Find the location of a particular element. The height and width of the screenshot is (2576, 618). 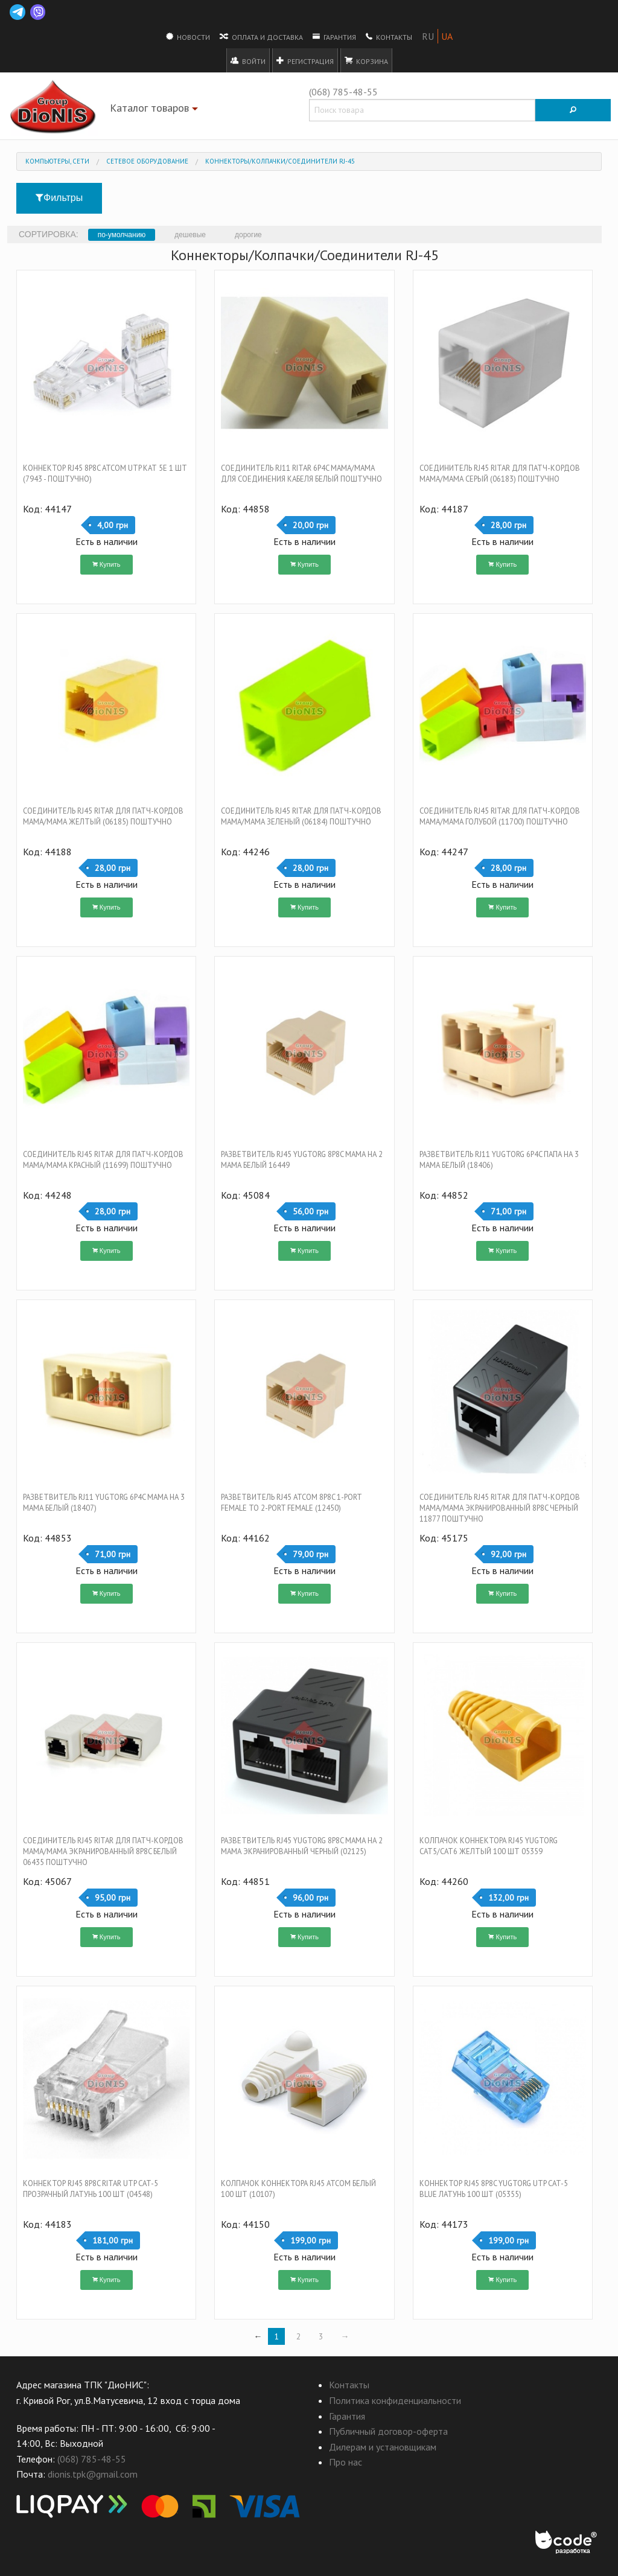

Разветвитель RJ45 Yugtorg 8P8C мама на 2 мама экранированный Черный (02125) is located at coordinates (302, 1846).